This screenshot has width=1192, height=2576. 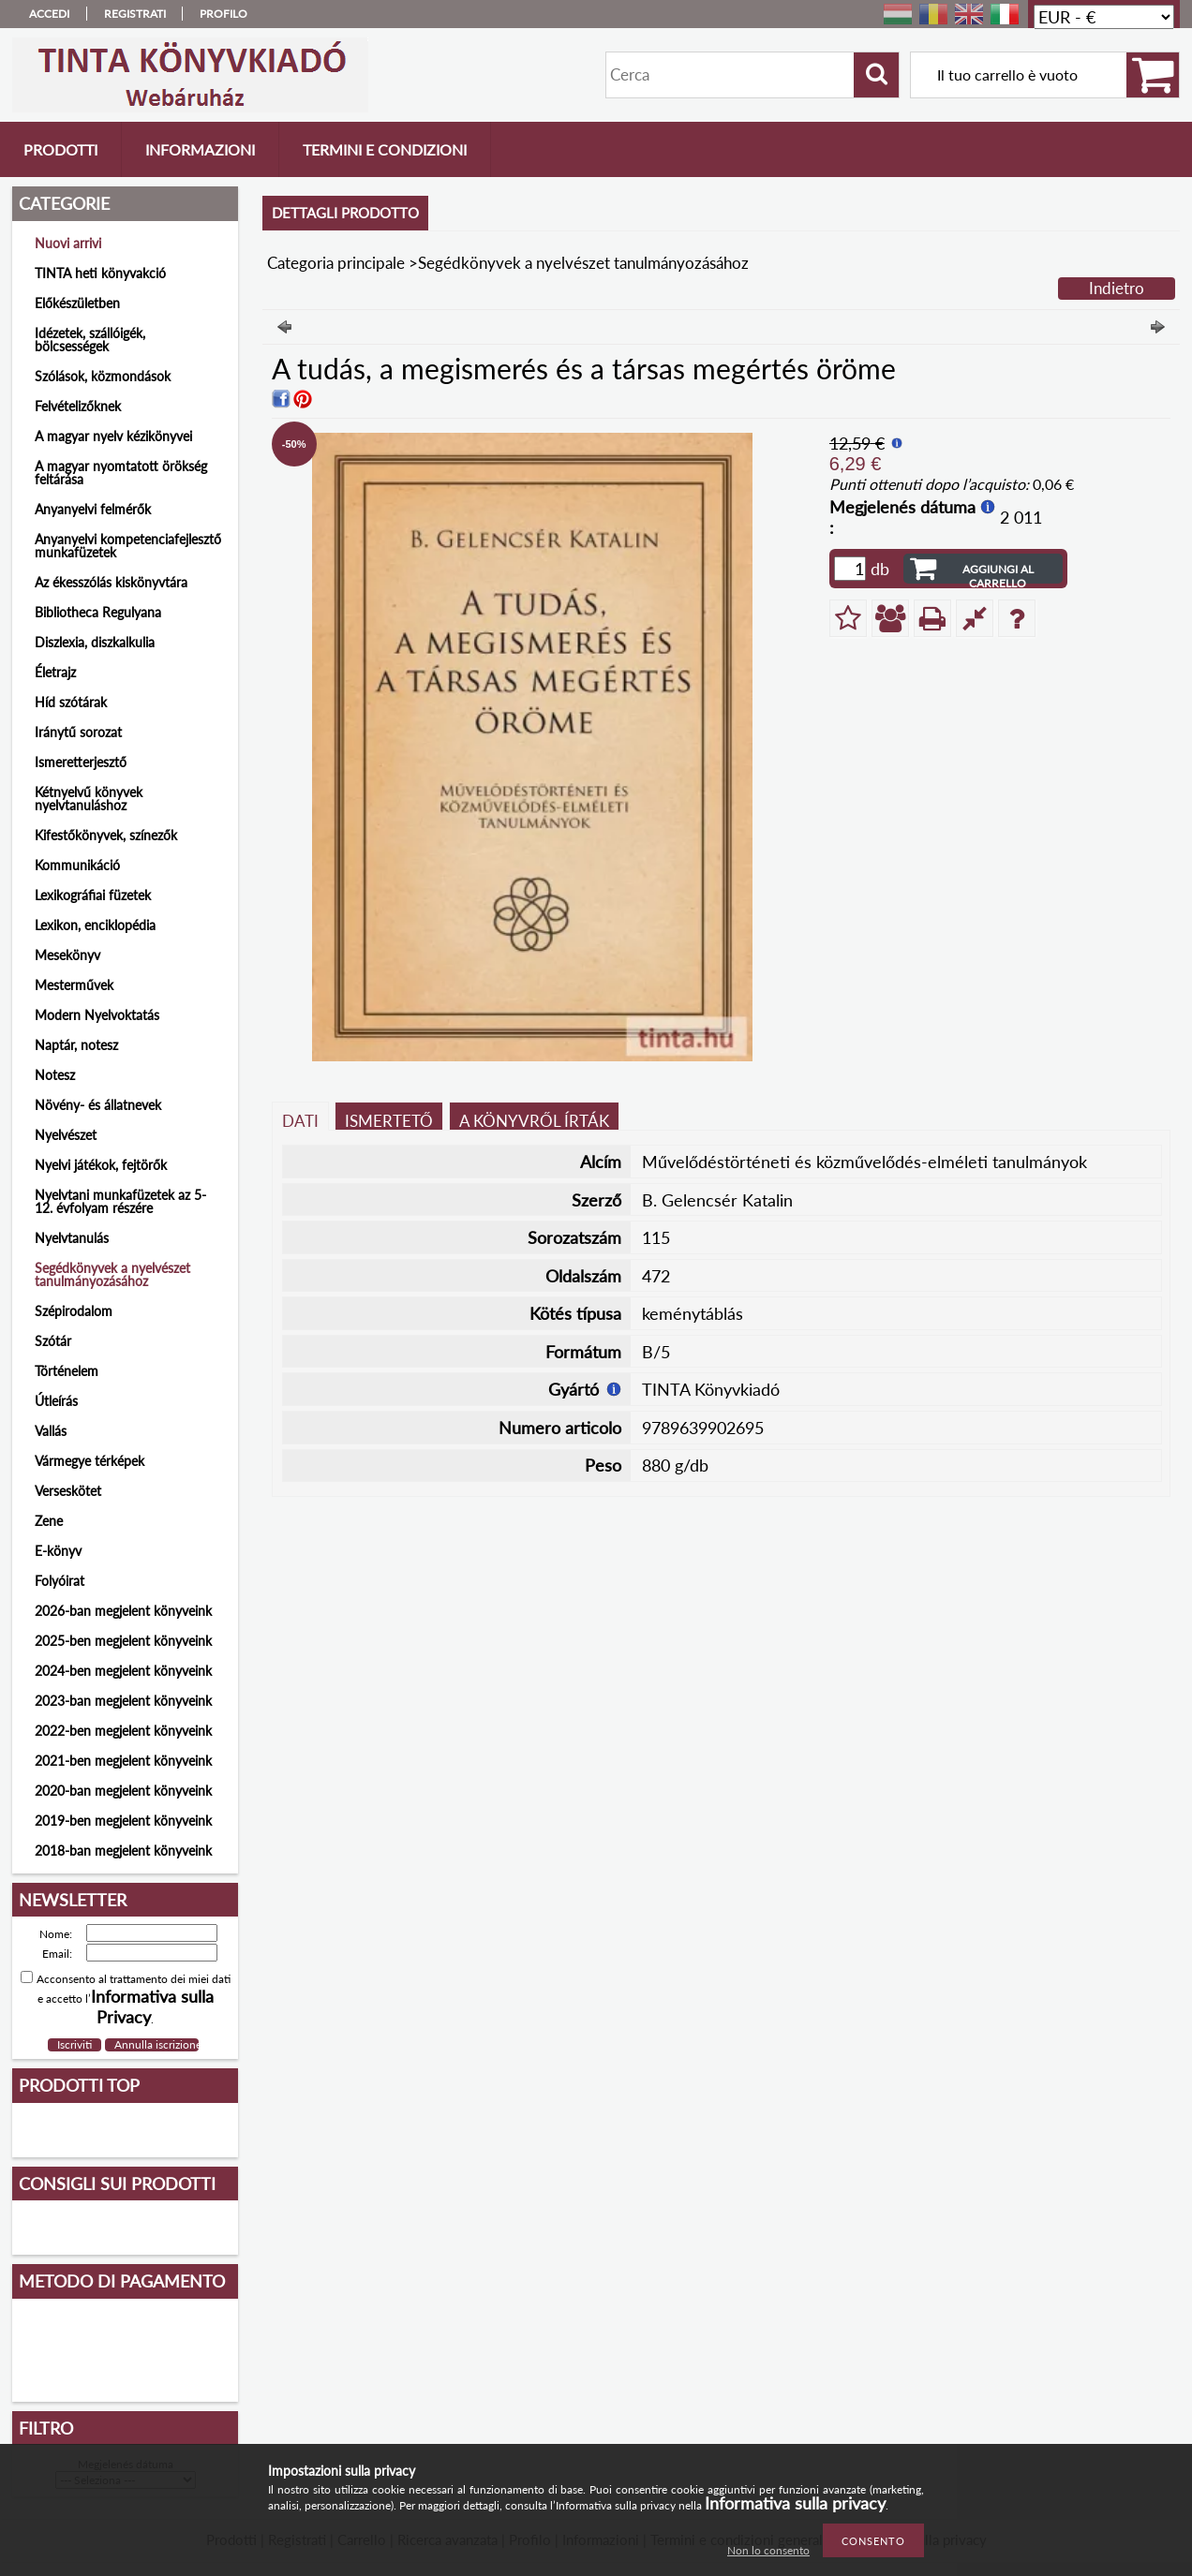 I want to click on Bibliotheca Regulyana, so click(x=98, y=612).